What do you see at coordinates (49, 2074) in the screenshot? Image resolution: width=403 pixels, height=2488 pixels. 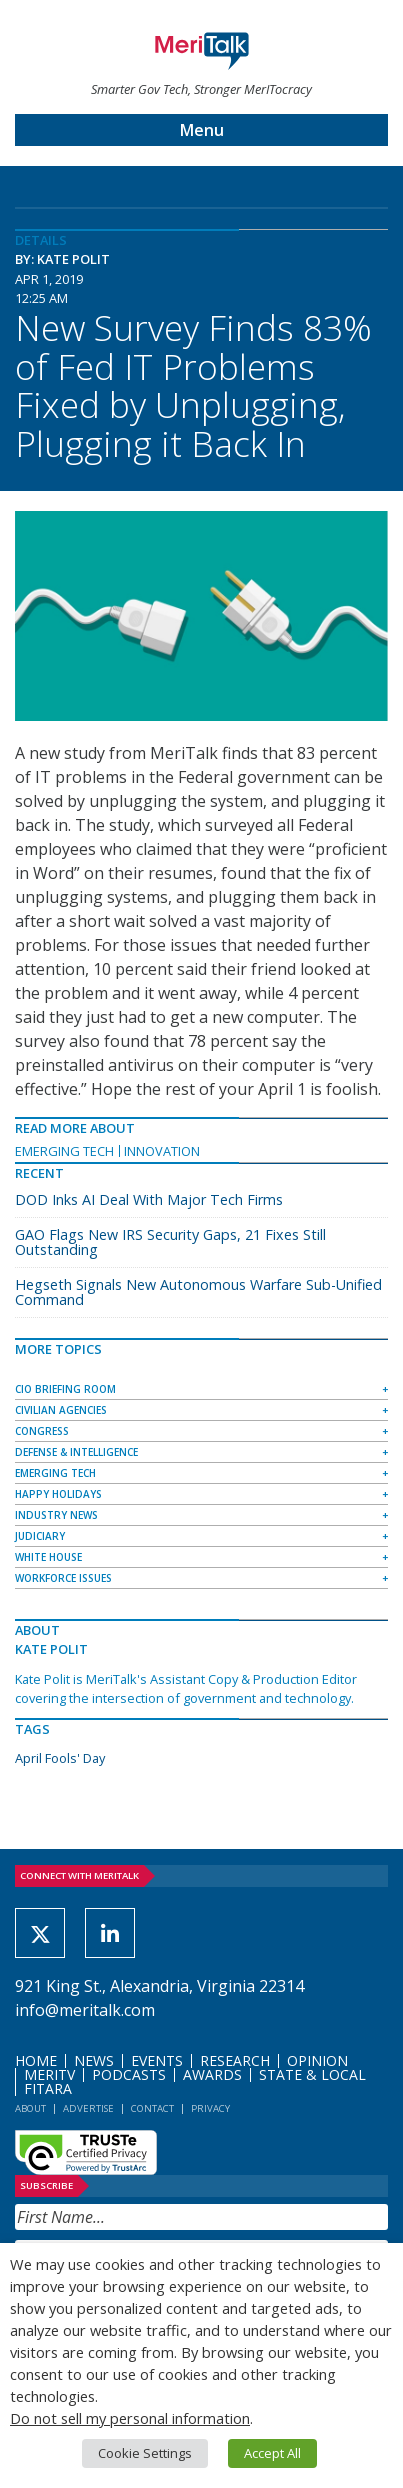 I see `MeriTV` at bounding box center [49, 2074].